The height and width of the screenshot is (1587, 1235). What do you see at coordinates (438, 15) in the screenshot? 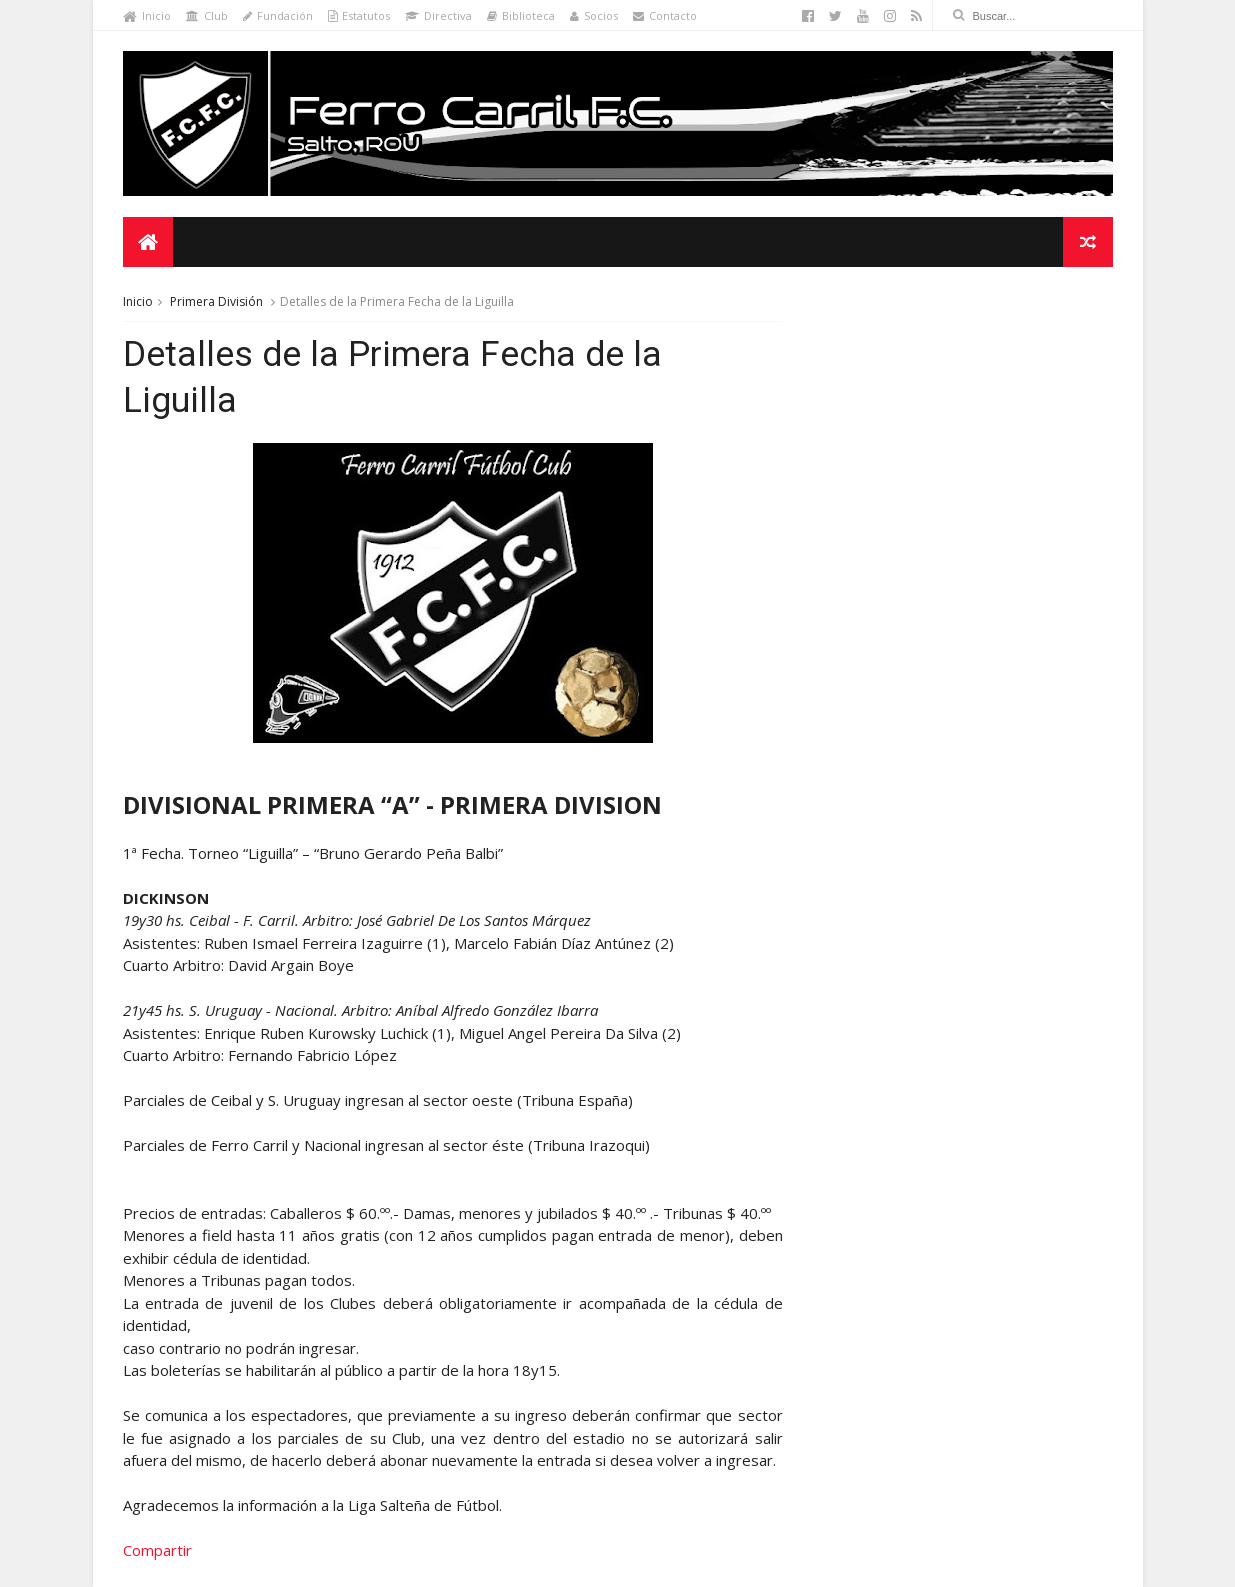
I see `Directiva` at bounding box center [438, 15].